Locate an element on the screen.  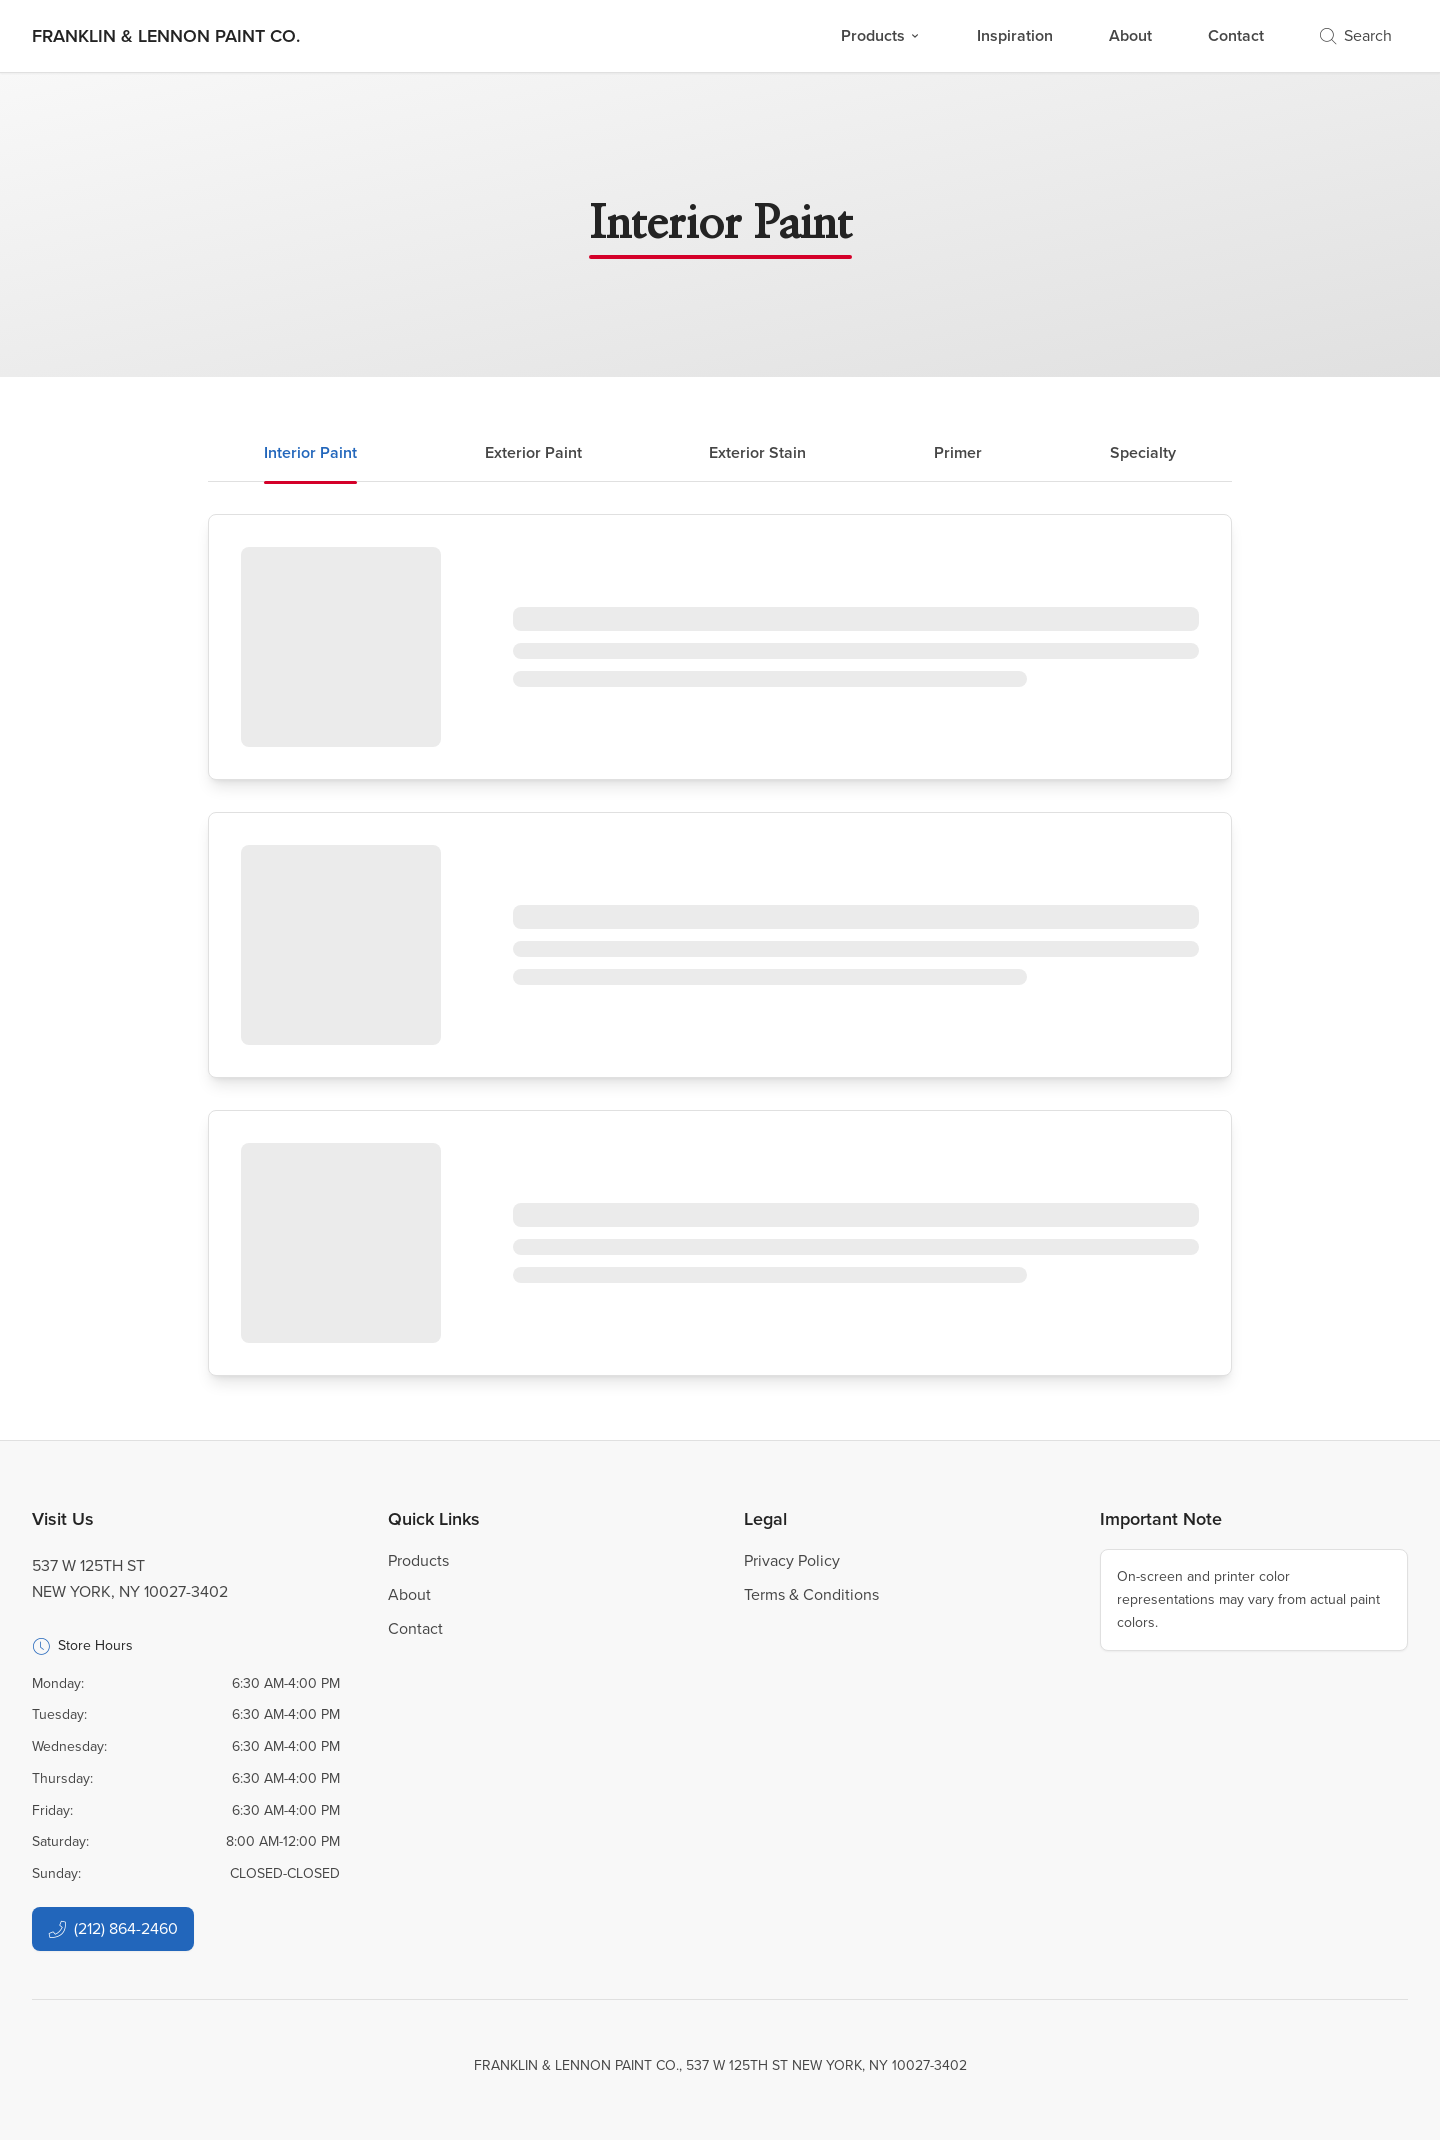
Primer is located at coordinates (958, 452).